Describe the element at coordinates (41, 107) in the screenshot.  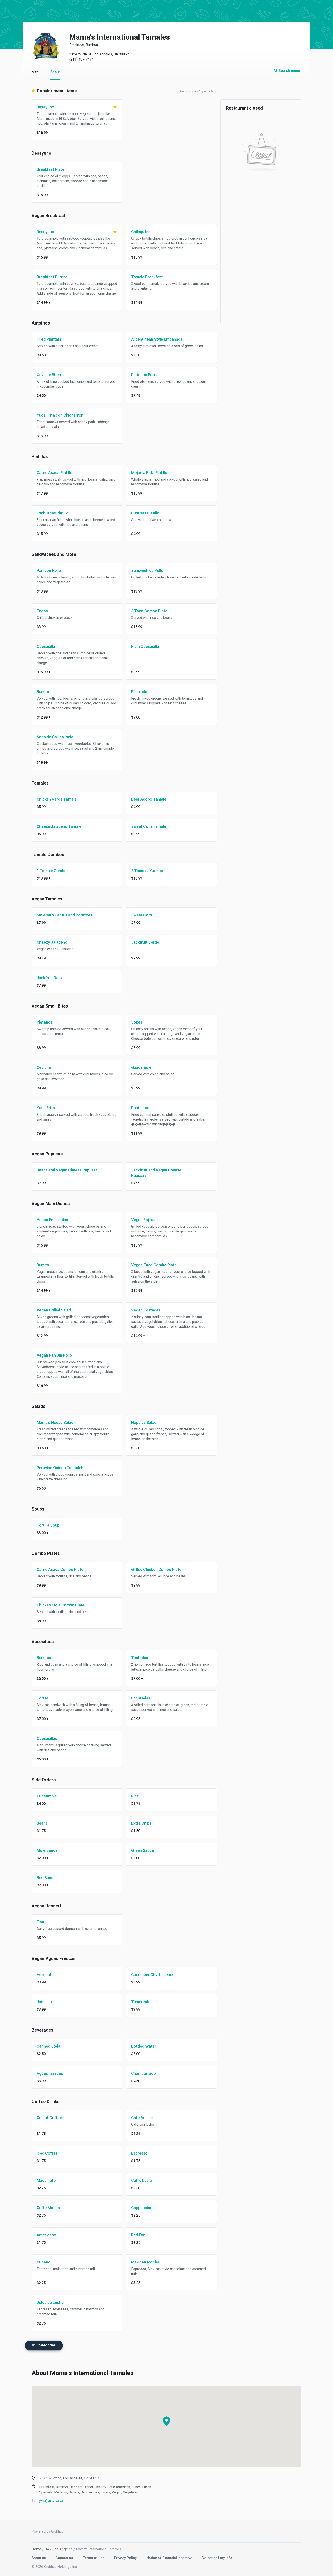
I see `Desayuno` at that location.